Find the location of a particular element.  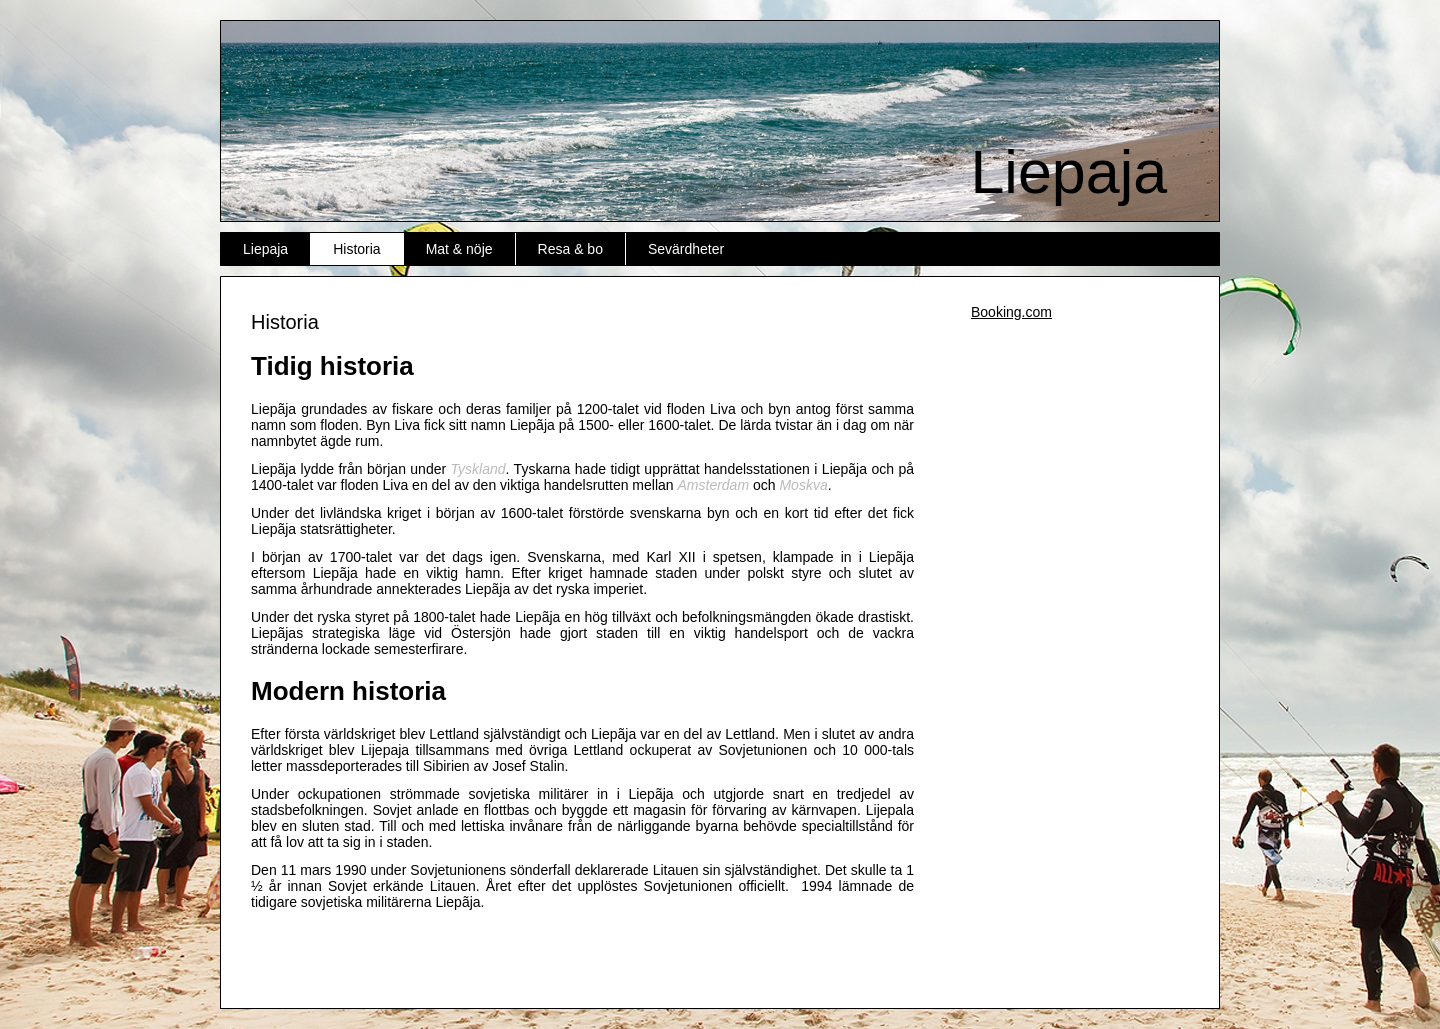

Tyskland is located at coordinates (478, 469).